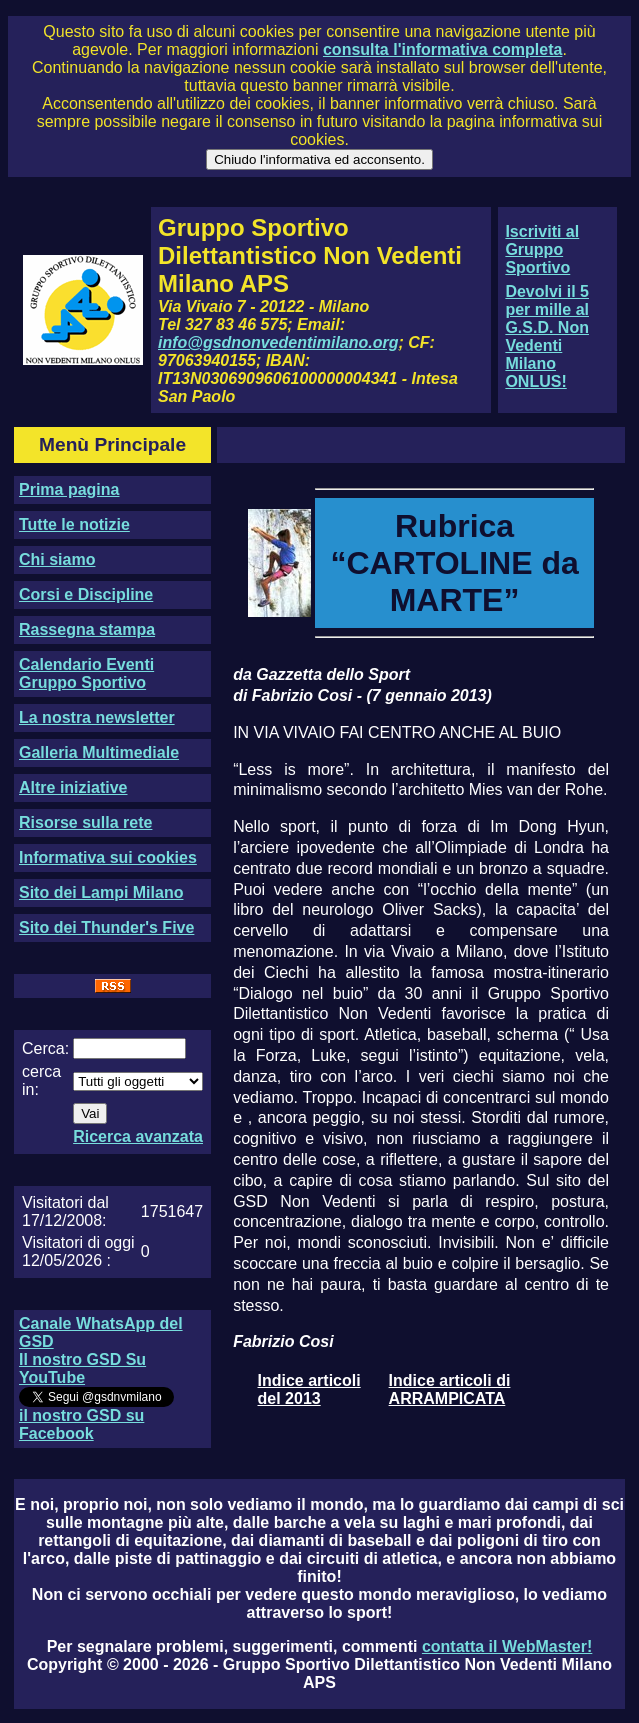 This screenshot has height=1723, width=639. What do you see at coordinates (547, 336) in the screenshot?
I see `Devolvi il 5 per mille al G.S.D. Non Vedenti Milano ONLUS!` at bounding box center [547, 336].